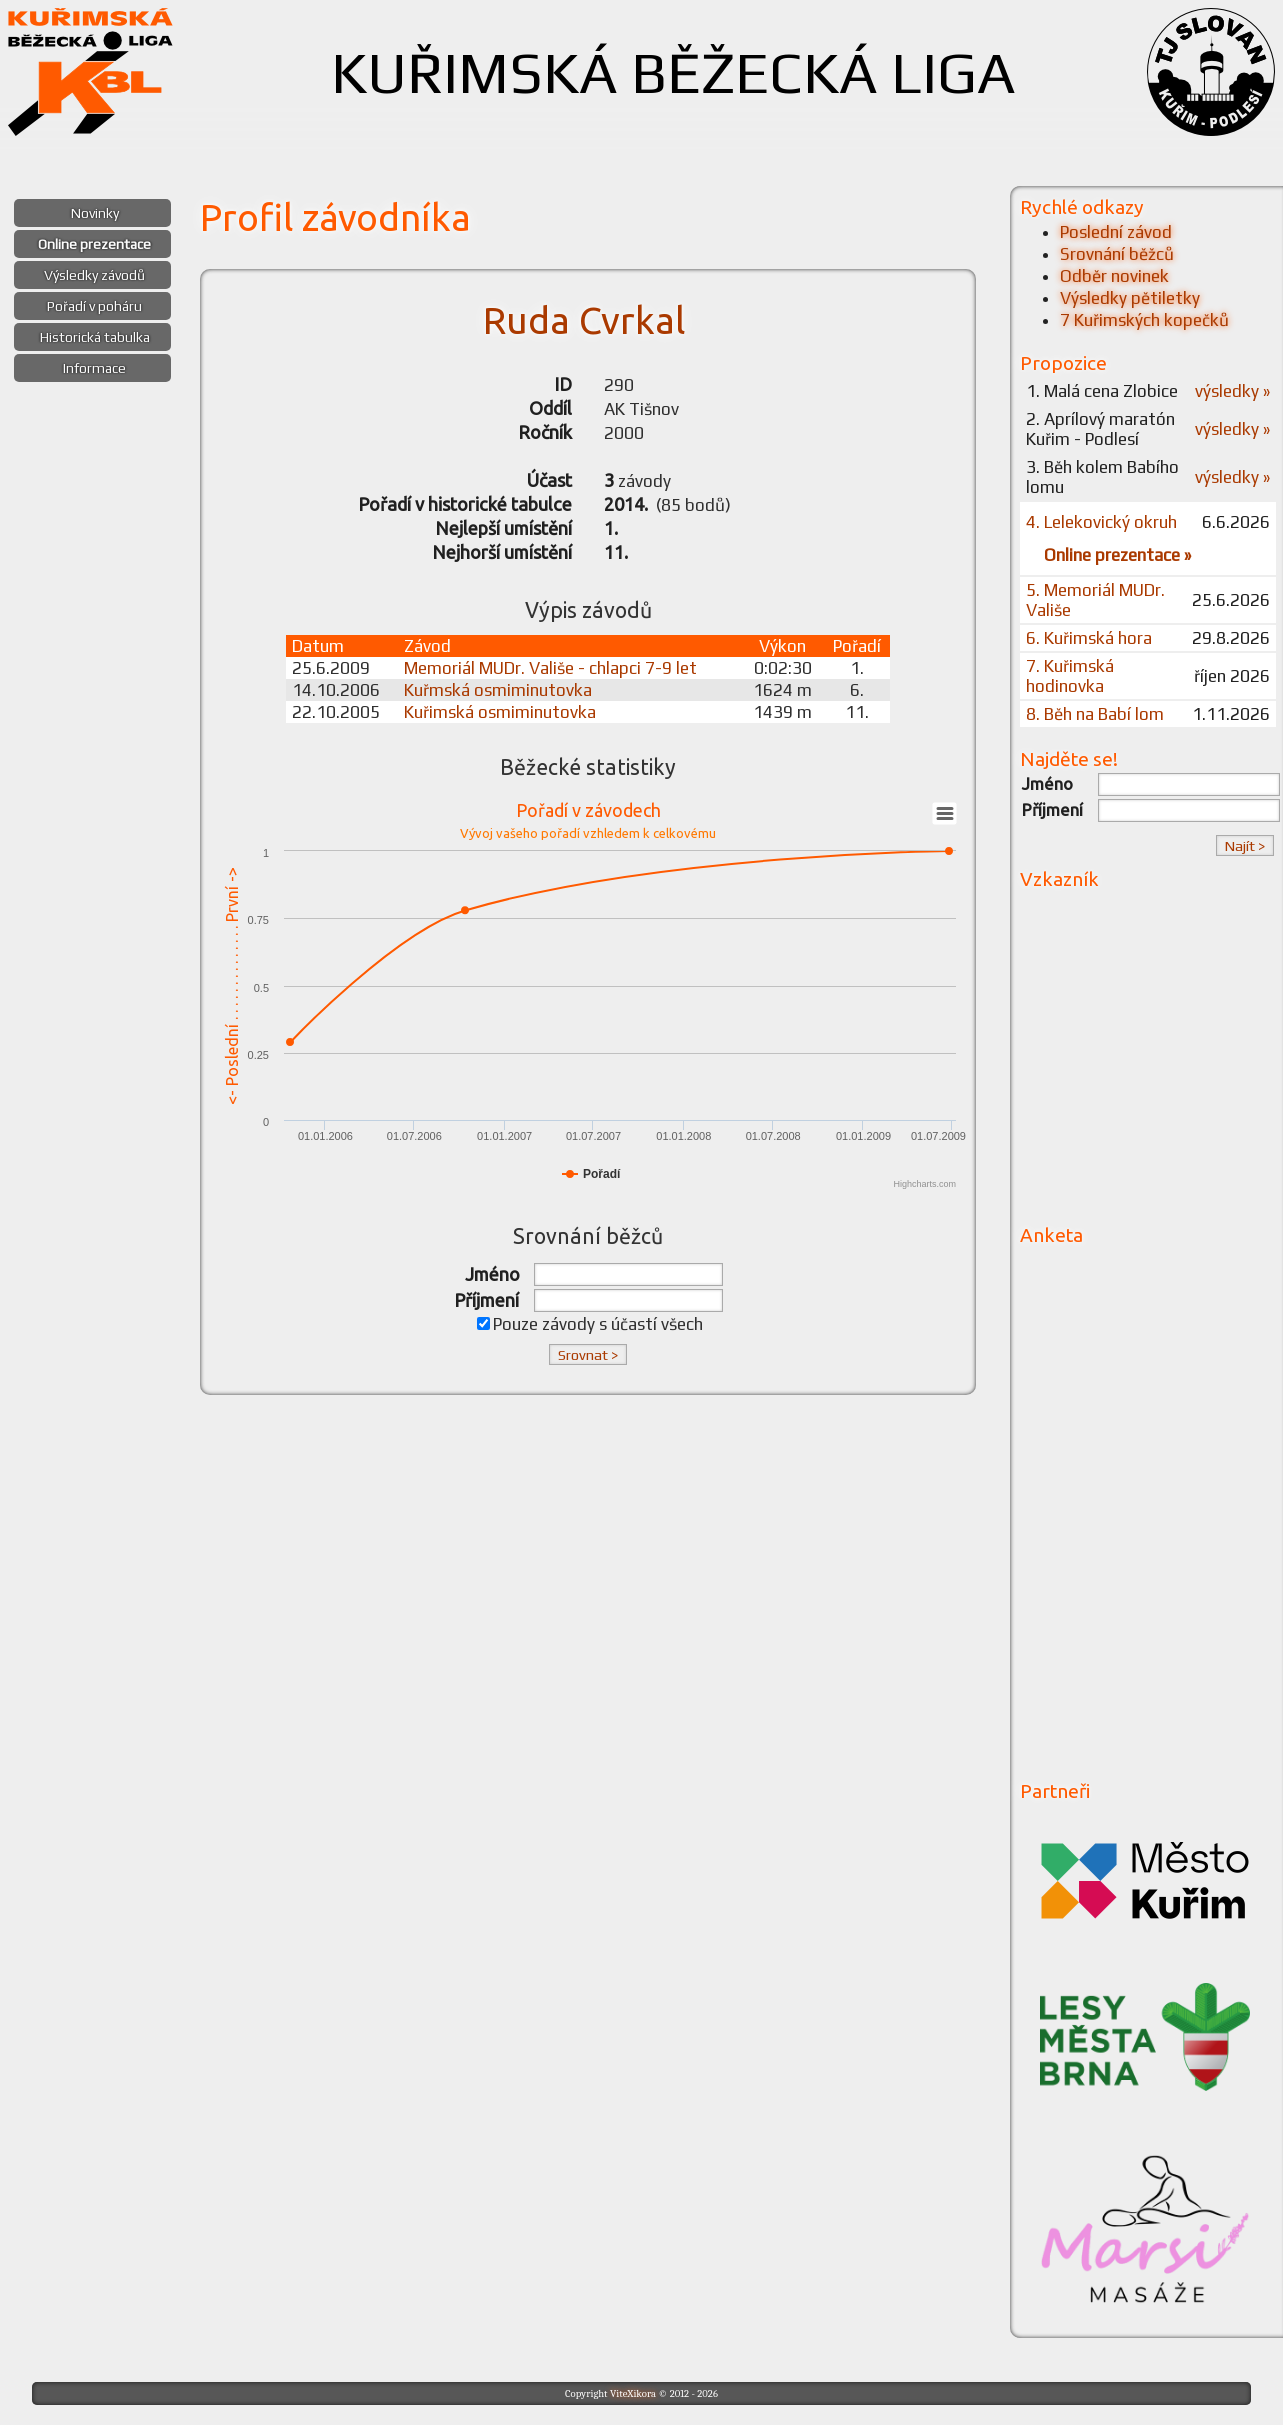  I want to click on 8. Běh na Babí lom, so click(1095, 714).